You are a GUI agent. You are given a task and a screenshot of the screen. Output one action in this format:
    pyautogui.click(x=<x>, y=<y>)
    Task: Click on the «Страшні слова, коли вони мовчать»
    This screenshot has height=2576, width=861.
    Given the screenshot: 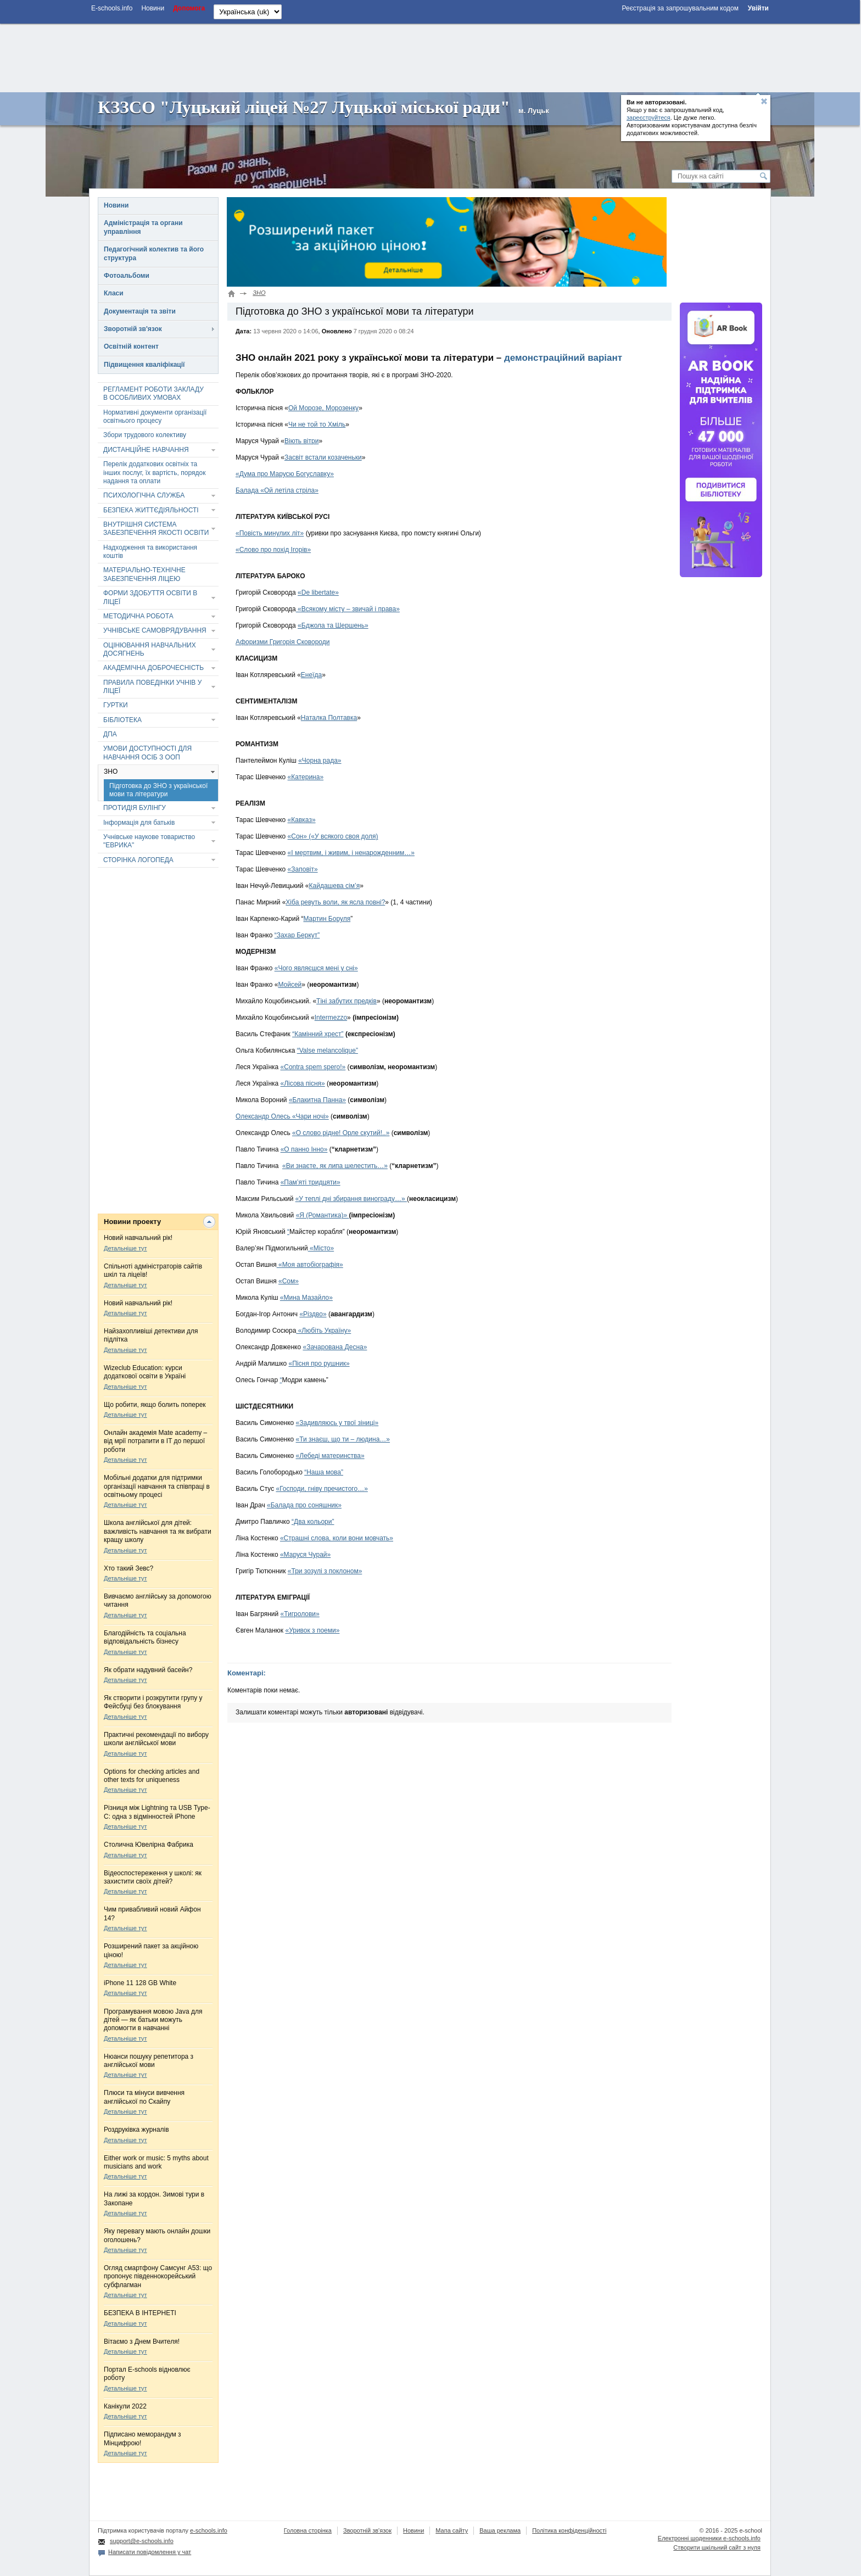 What is the action you would take?
    pyautogui.click(x=336, y=1538)
    